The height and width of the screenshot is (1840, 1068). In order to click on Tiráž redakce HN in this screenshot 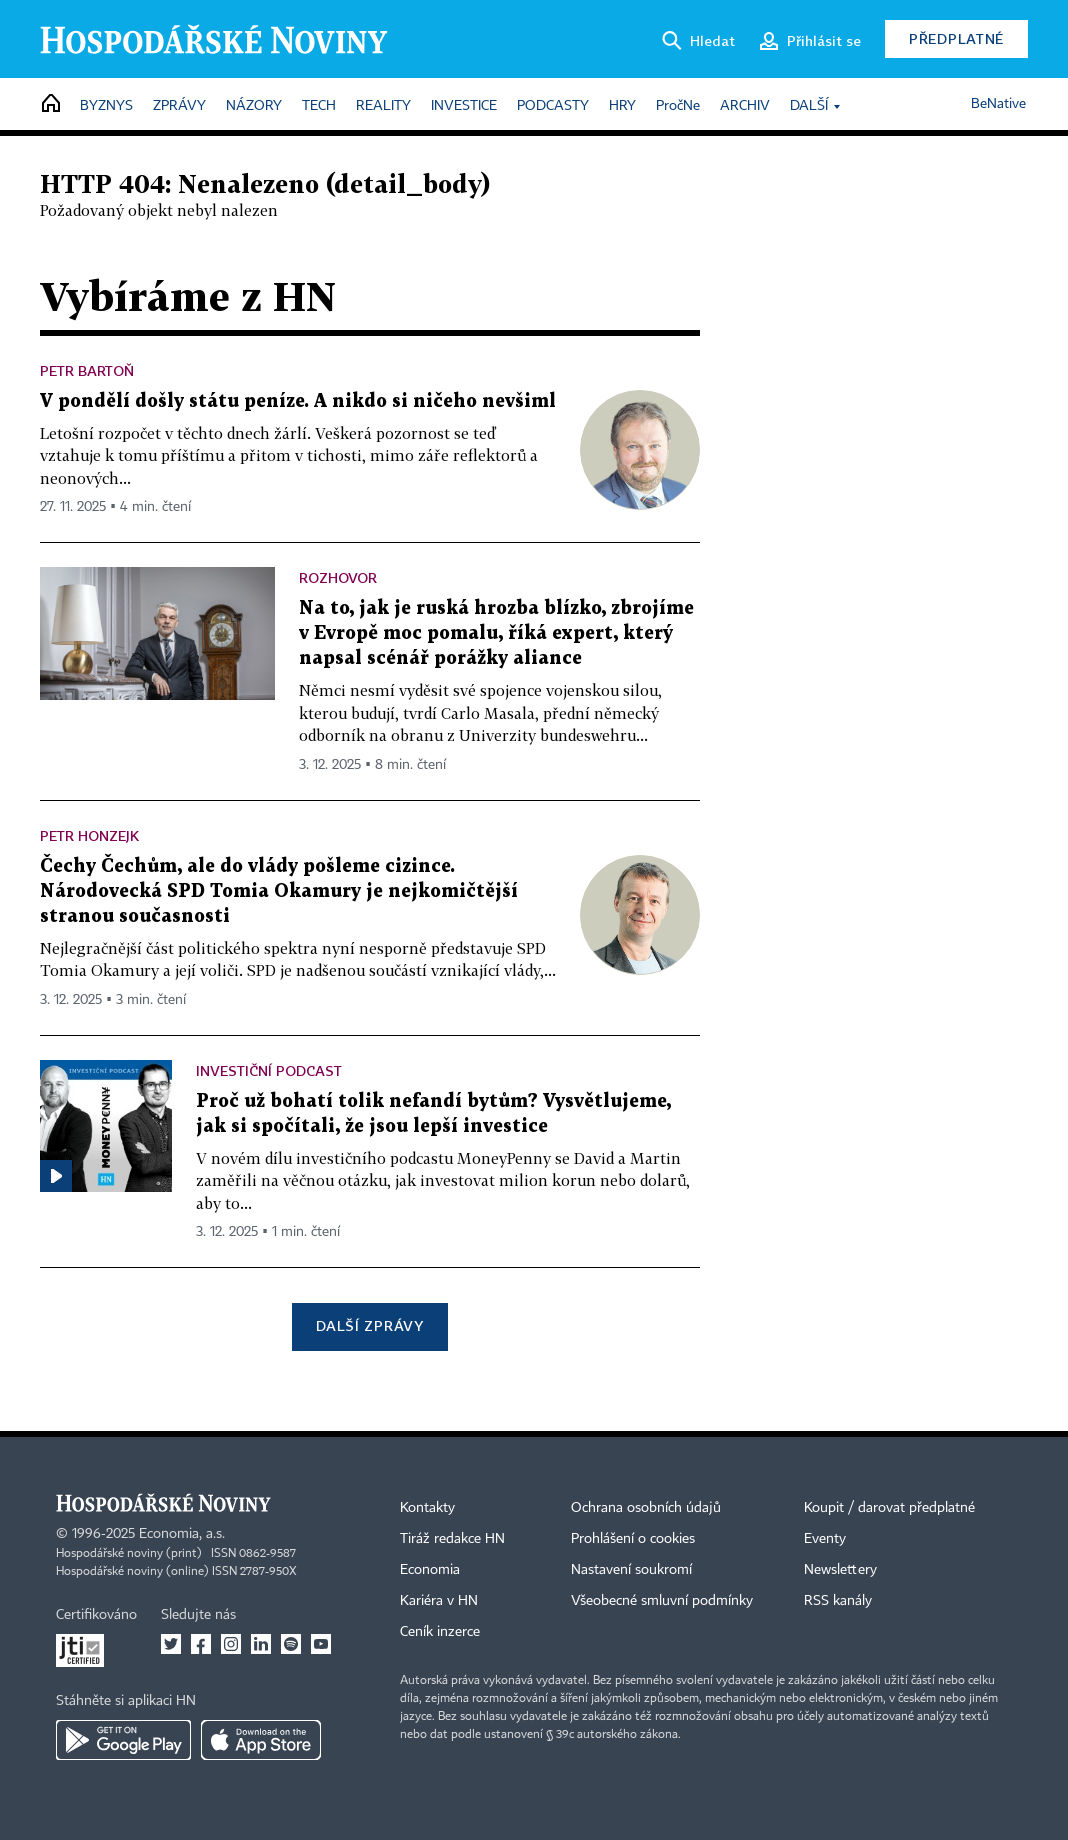, I will do `click(452, 1539)`.